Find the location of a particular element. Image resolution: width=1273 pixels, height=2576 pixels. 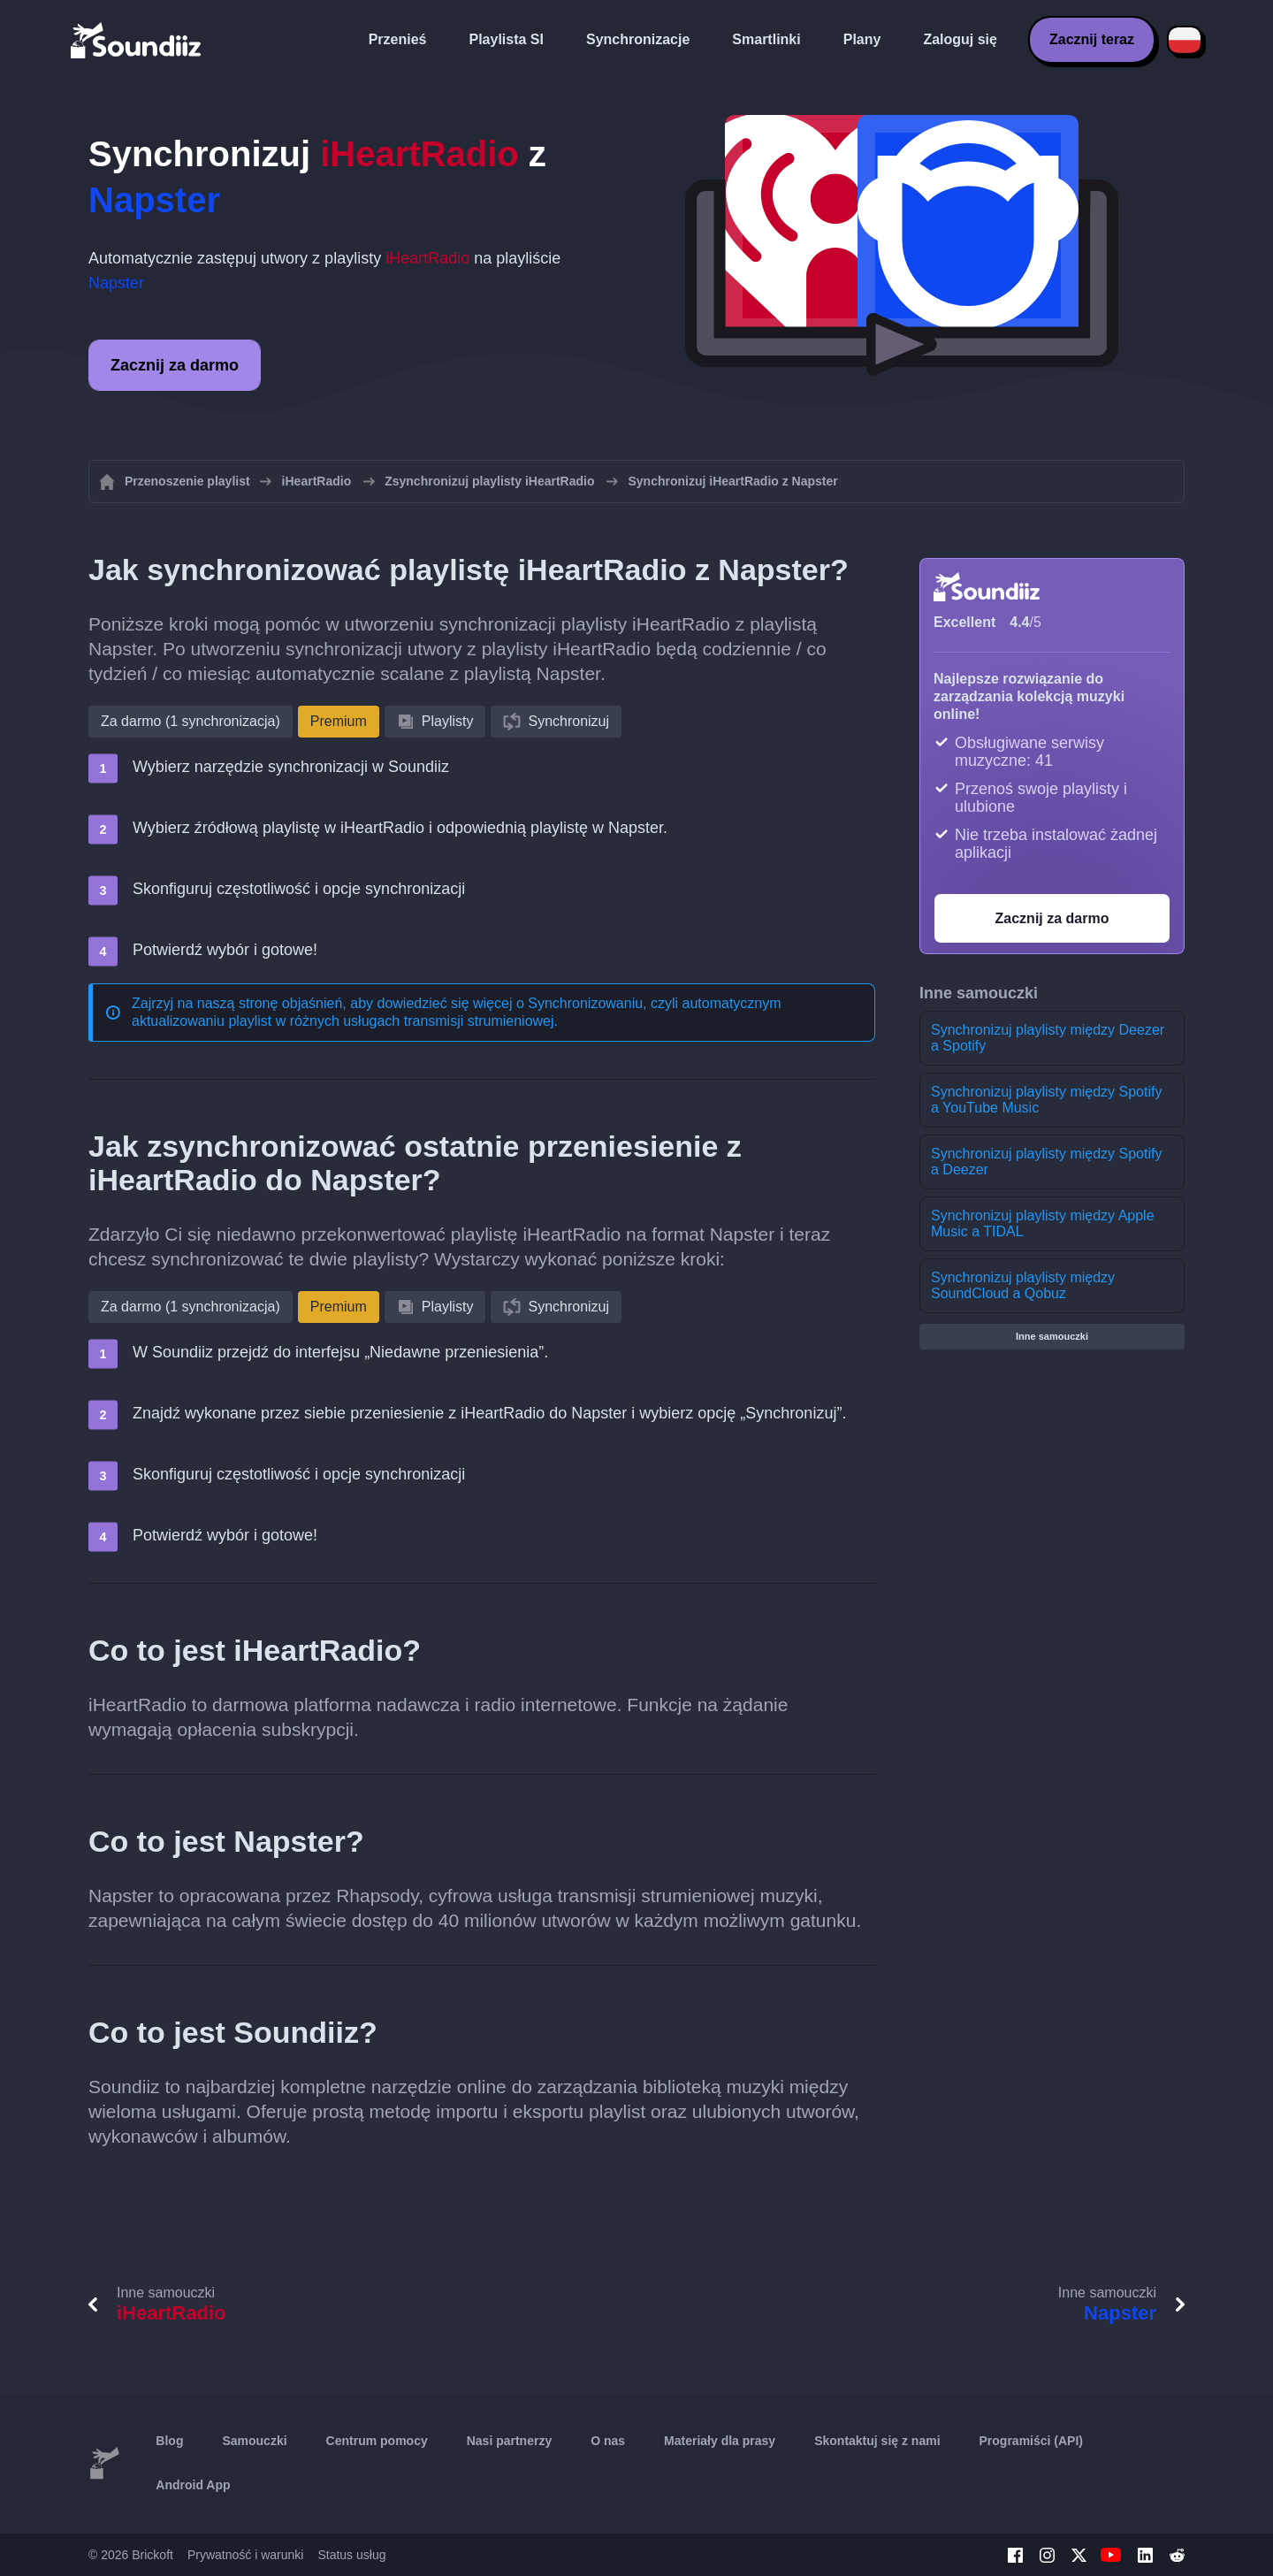

Przenieś is located at coordinates (398, 39).